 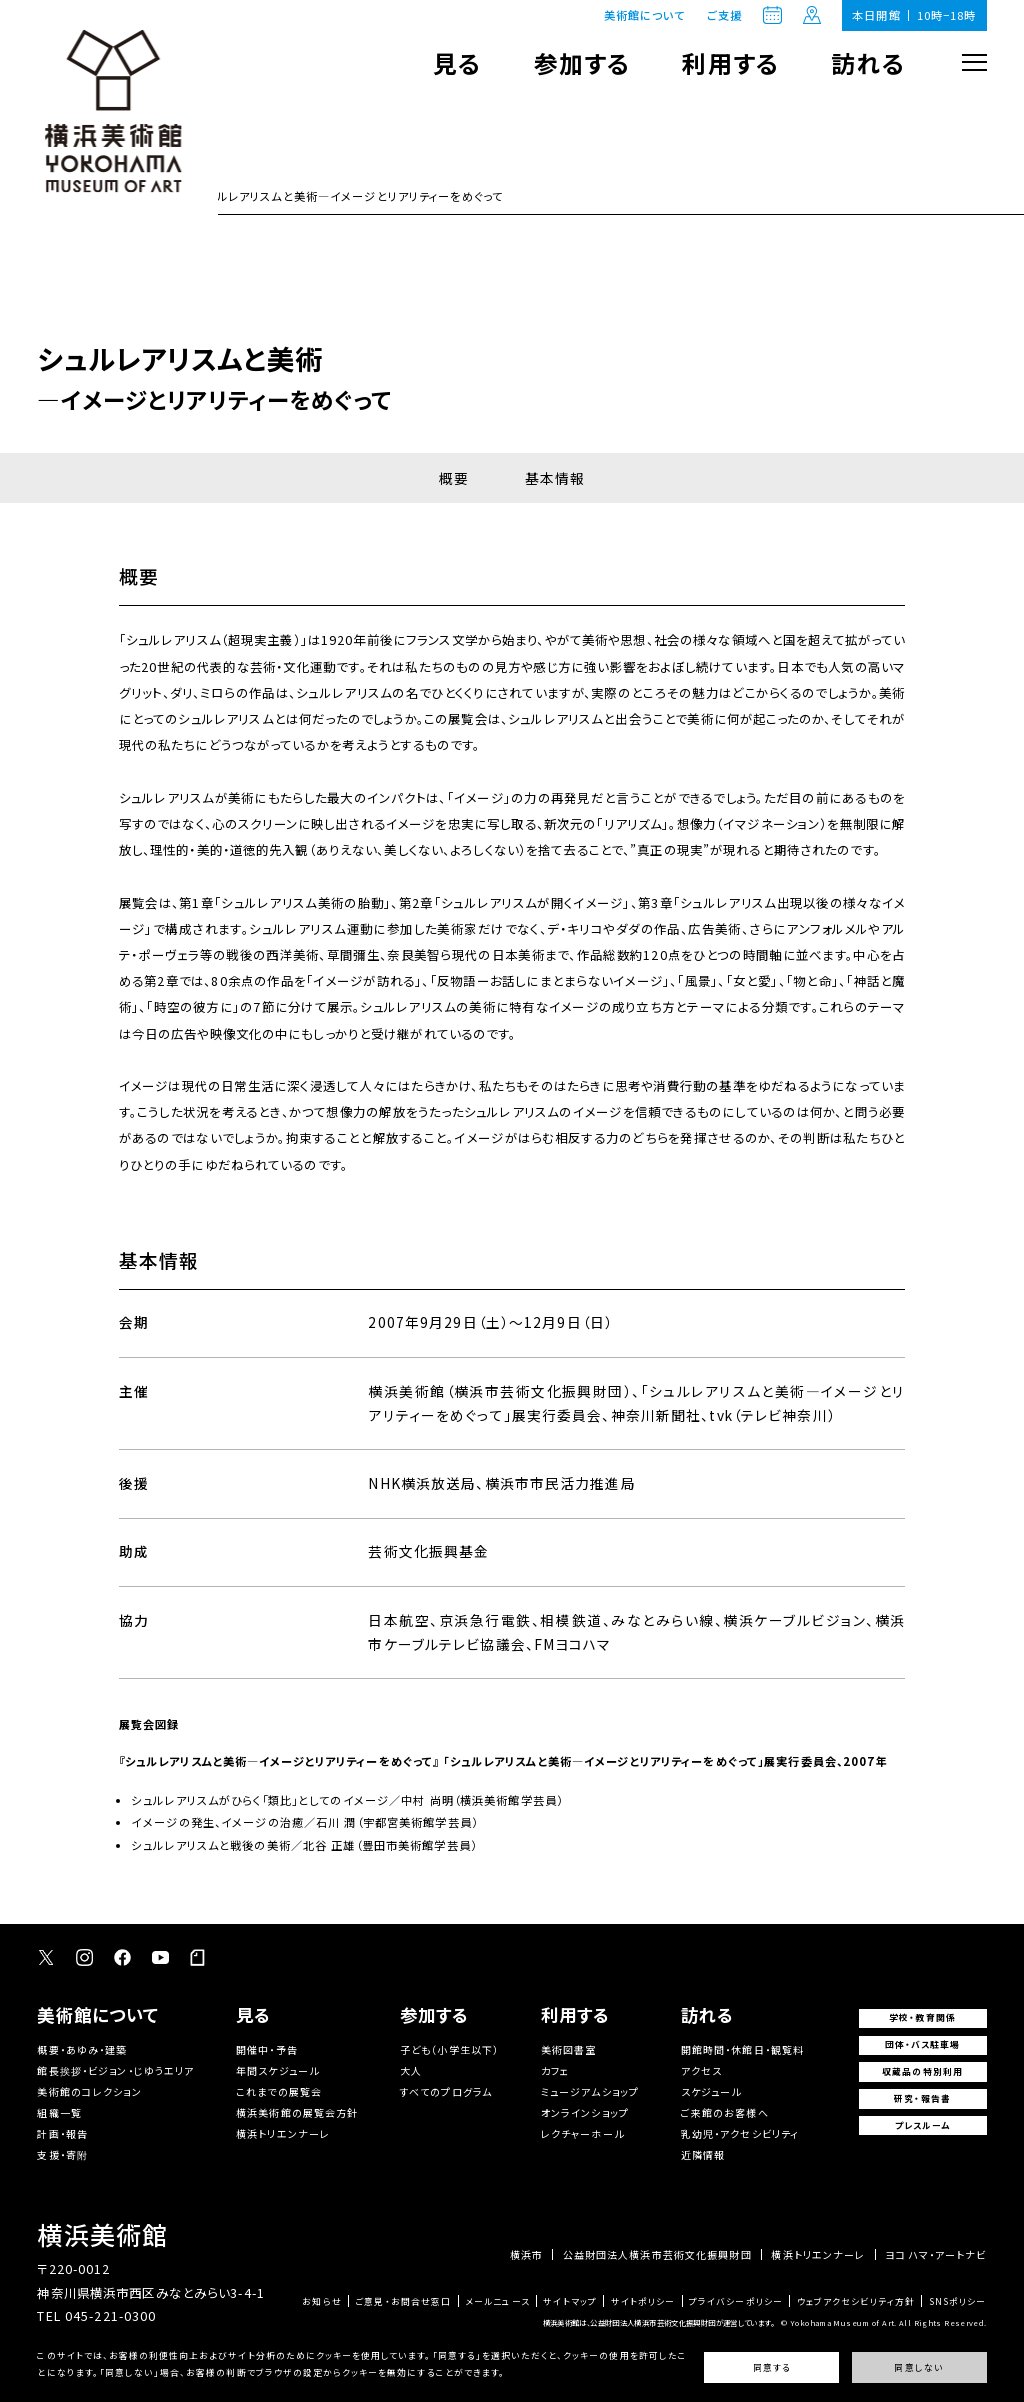 What do you see at coordinates (711, 2091) in the screenshot?
I see `スケジュール` at bounding box center [711, 2091].